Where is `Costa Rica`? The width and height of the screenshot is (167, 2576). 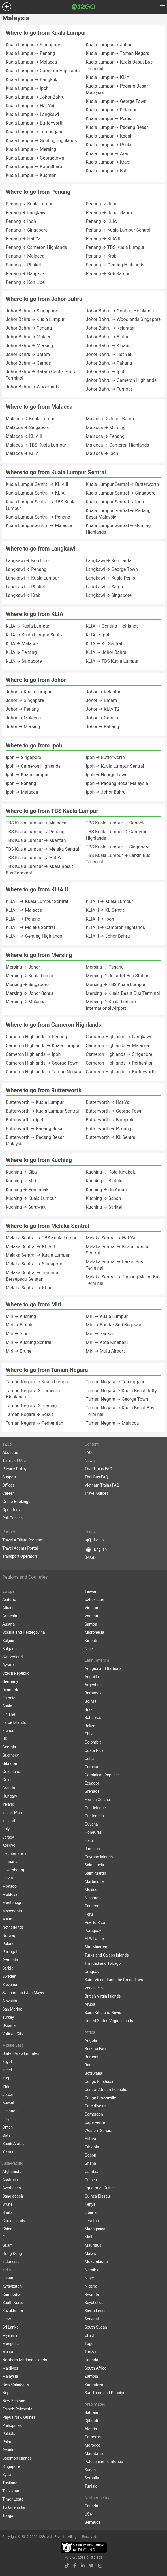 Costa Rica is located at coordinates (94, 1750).